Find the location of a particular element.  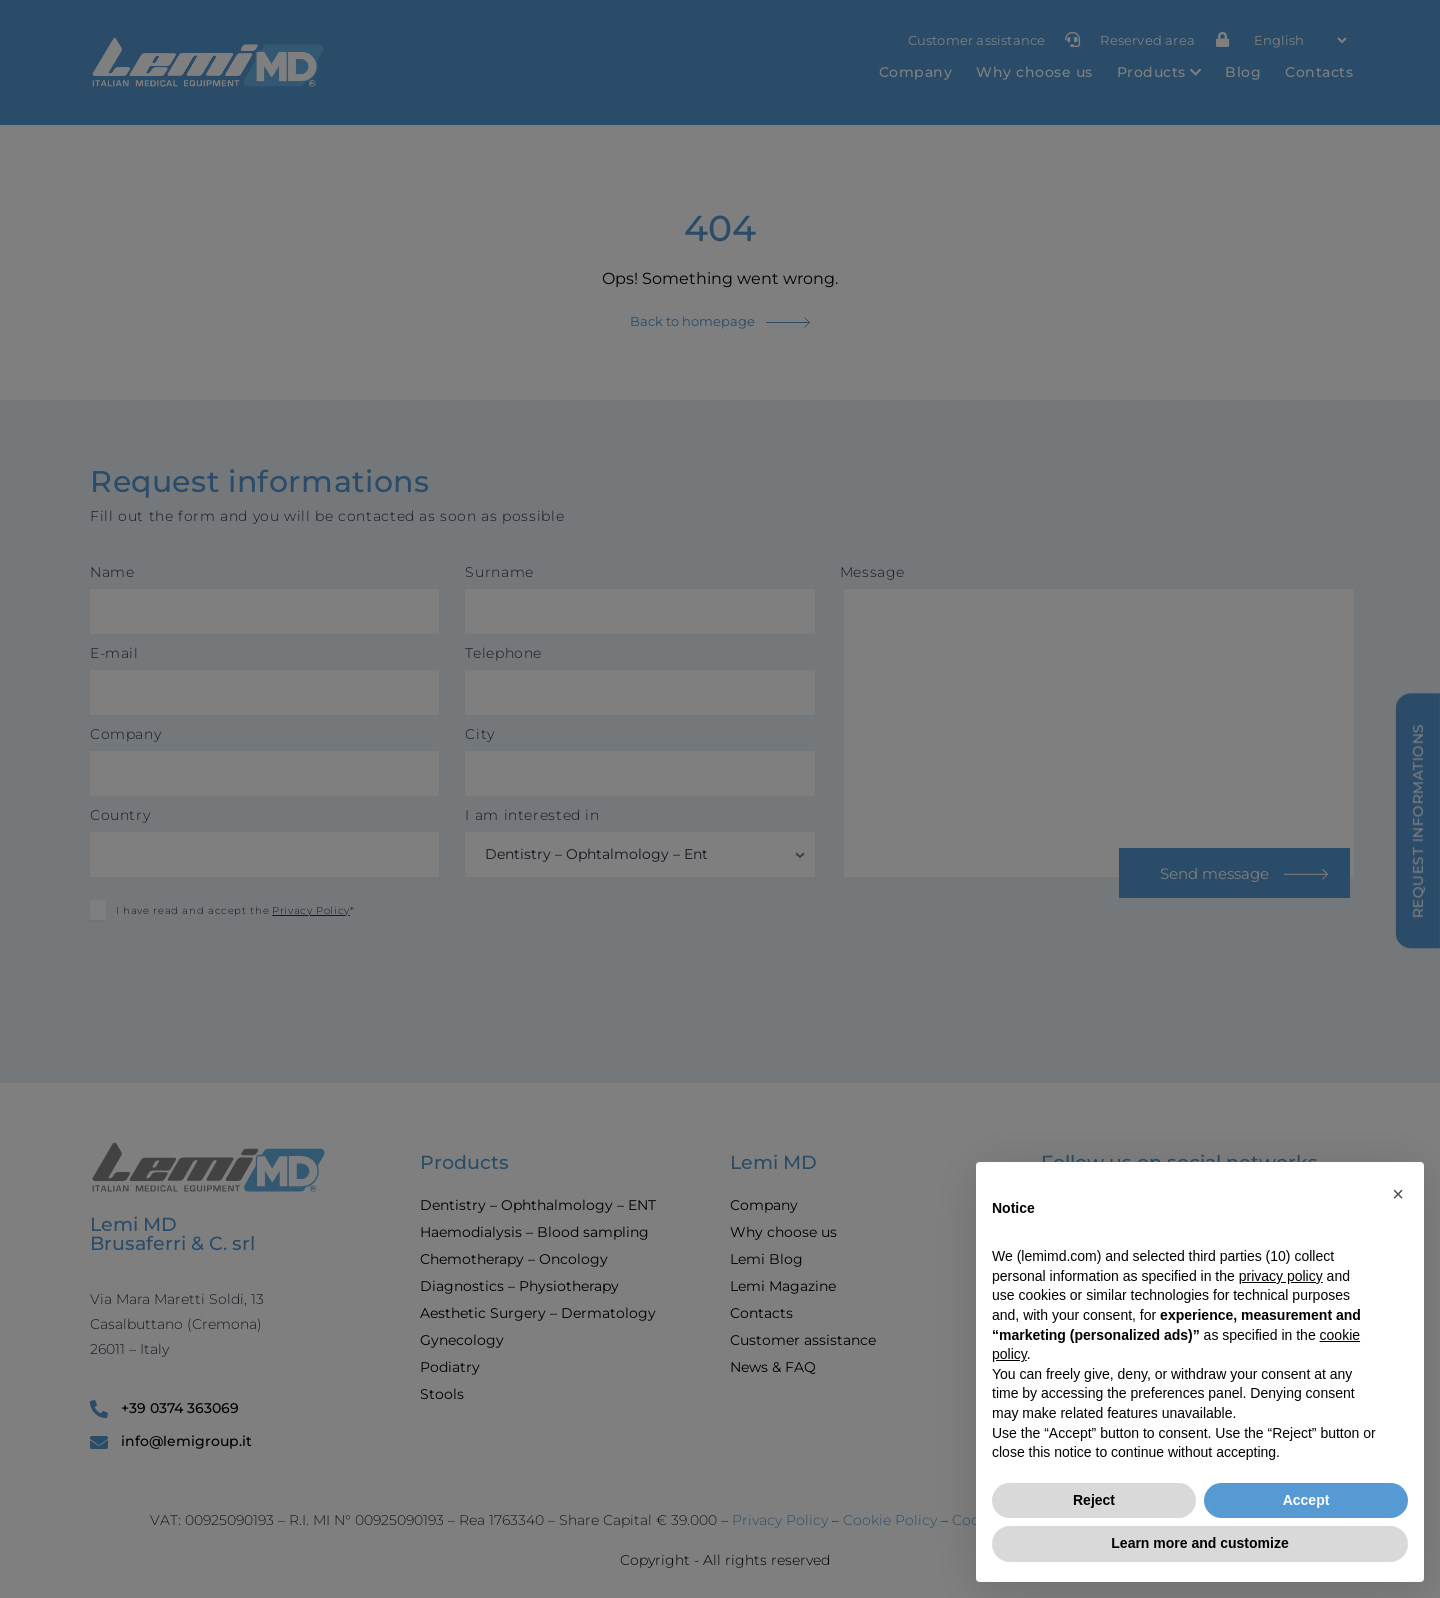

[button] is located at coordinates (1398, 1194).